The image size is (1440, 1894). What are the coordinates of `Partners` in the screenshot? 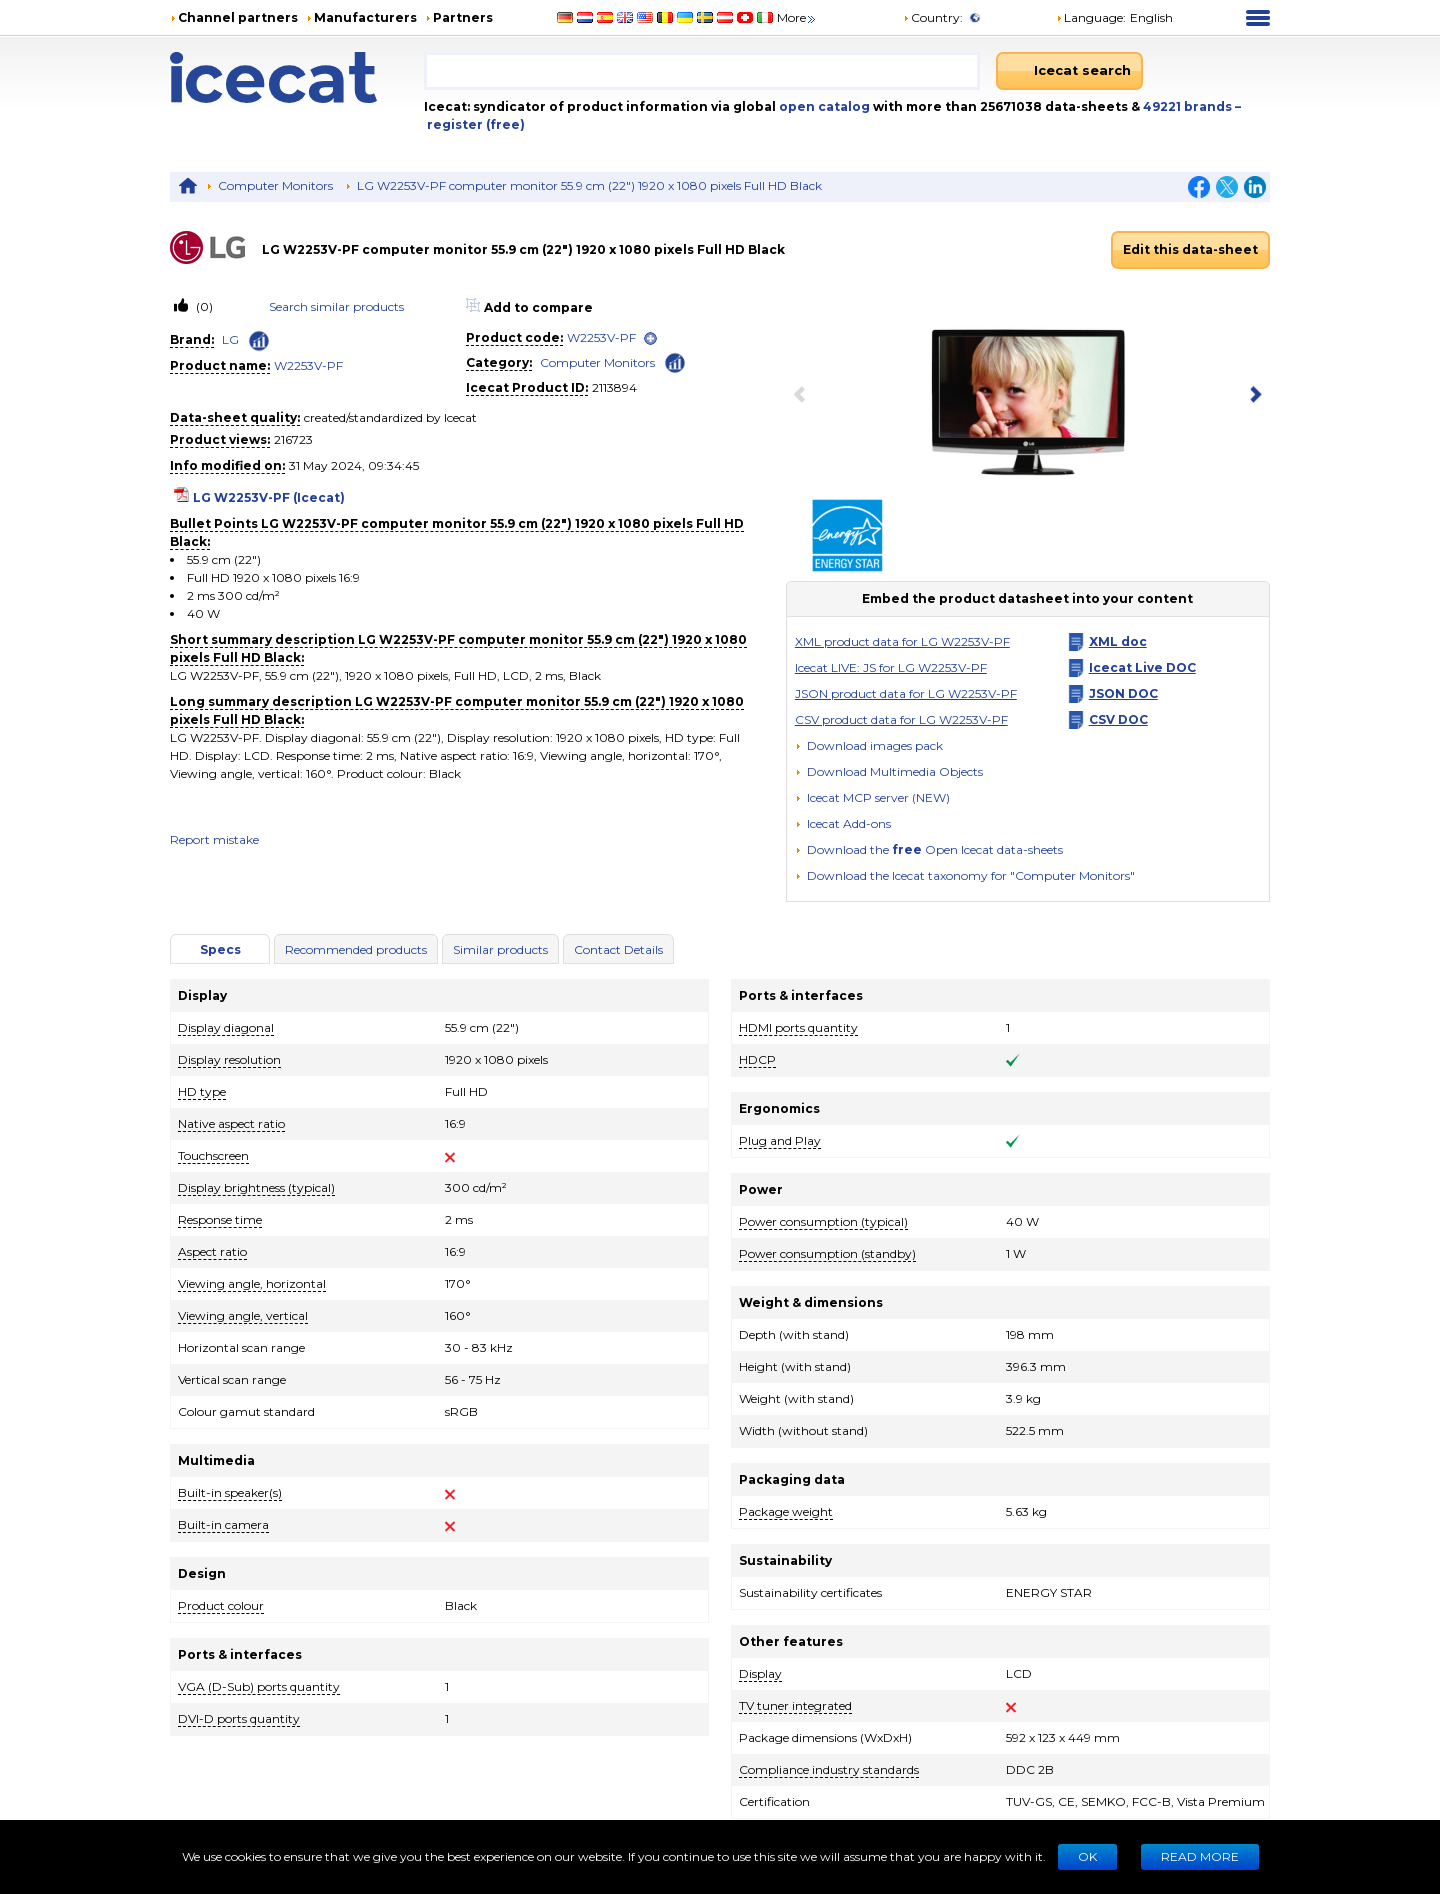 It's located at (463, 17).